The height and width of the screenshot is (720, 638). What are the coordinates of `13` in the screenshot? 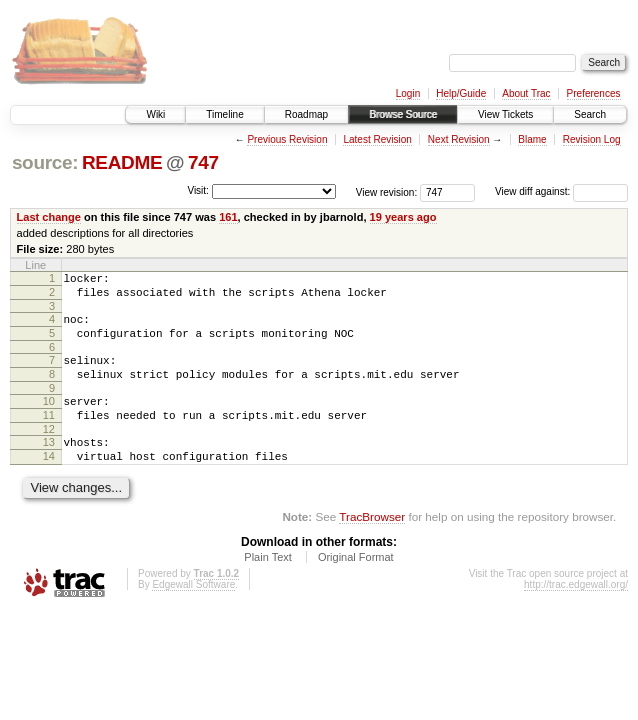 It's located at (49, 466).